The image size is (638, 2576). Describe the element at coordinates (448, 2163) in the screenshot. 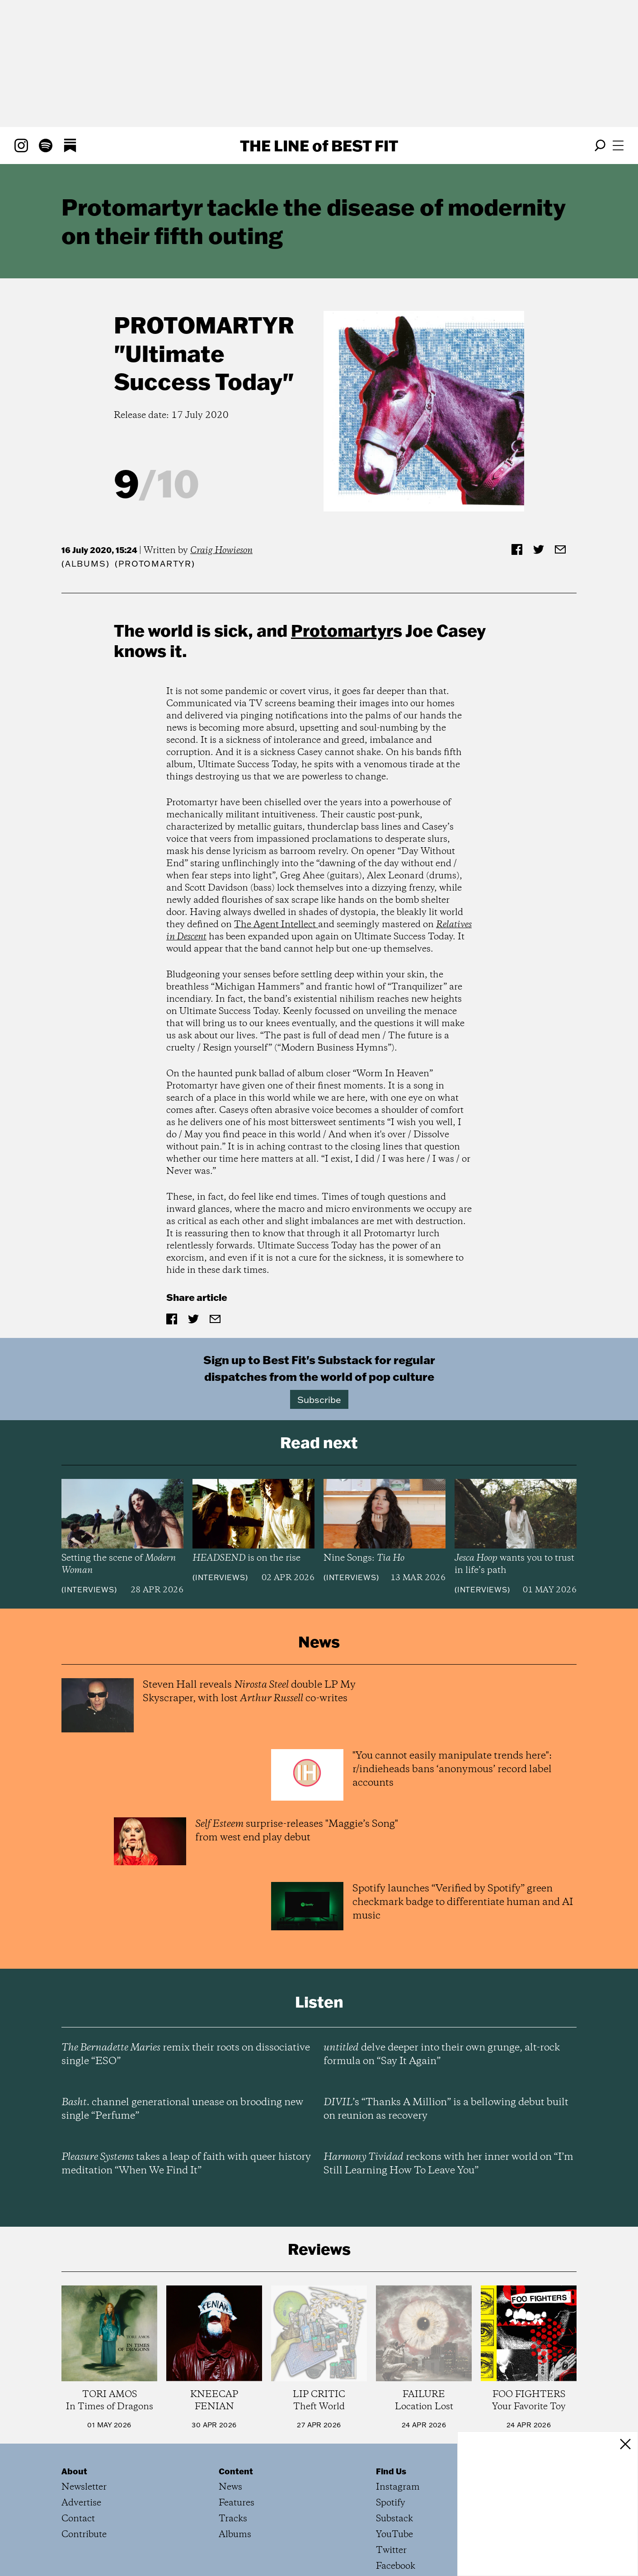

I see `reckons with her inner world on “I’m Still Learning How To Leave You”` at that location.